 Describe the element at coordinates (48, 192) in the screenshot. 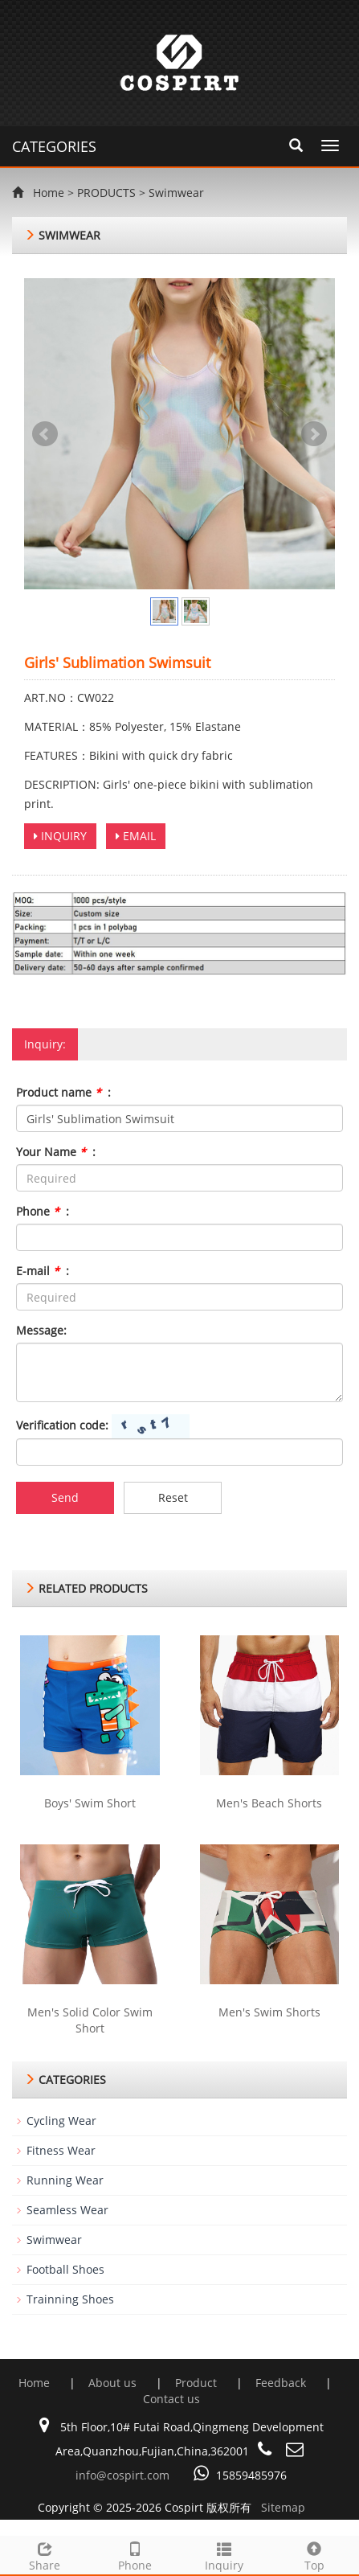

I see `Home` at that location.